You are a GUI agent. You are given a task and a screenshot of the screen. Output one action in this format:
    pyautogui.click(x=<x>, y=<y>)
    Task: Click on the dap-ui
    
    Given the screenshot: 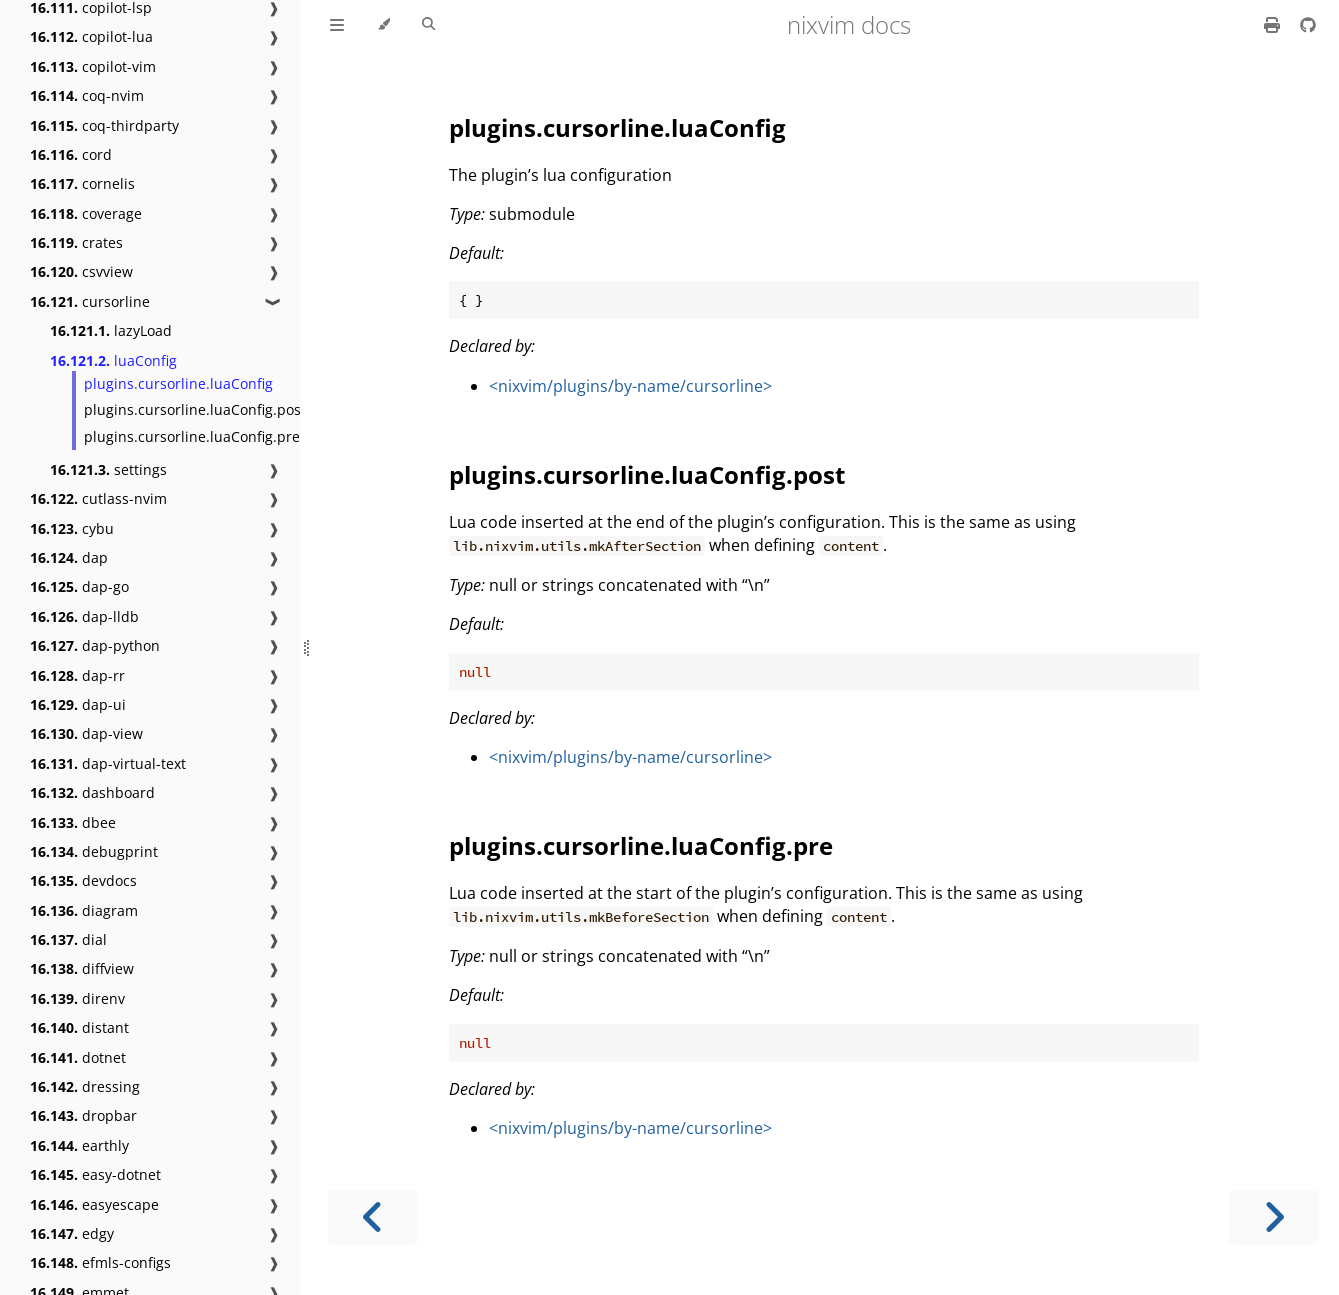 What is the action you would take?
    pyautogui.click(x=78, y=704)
    